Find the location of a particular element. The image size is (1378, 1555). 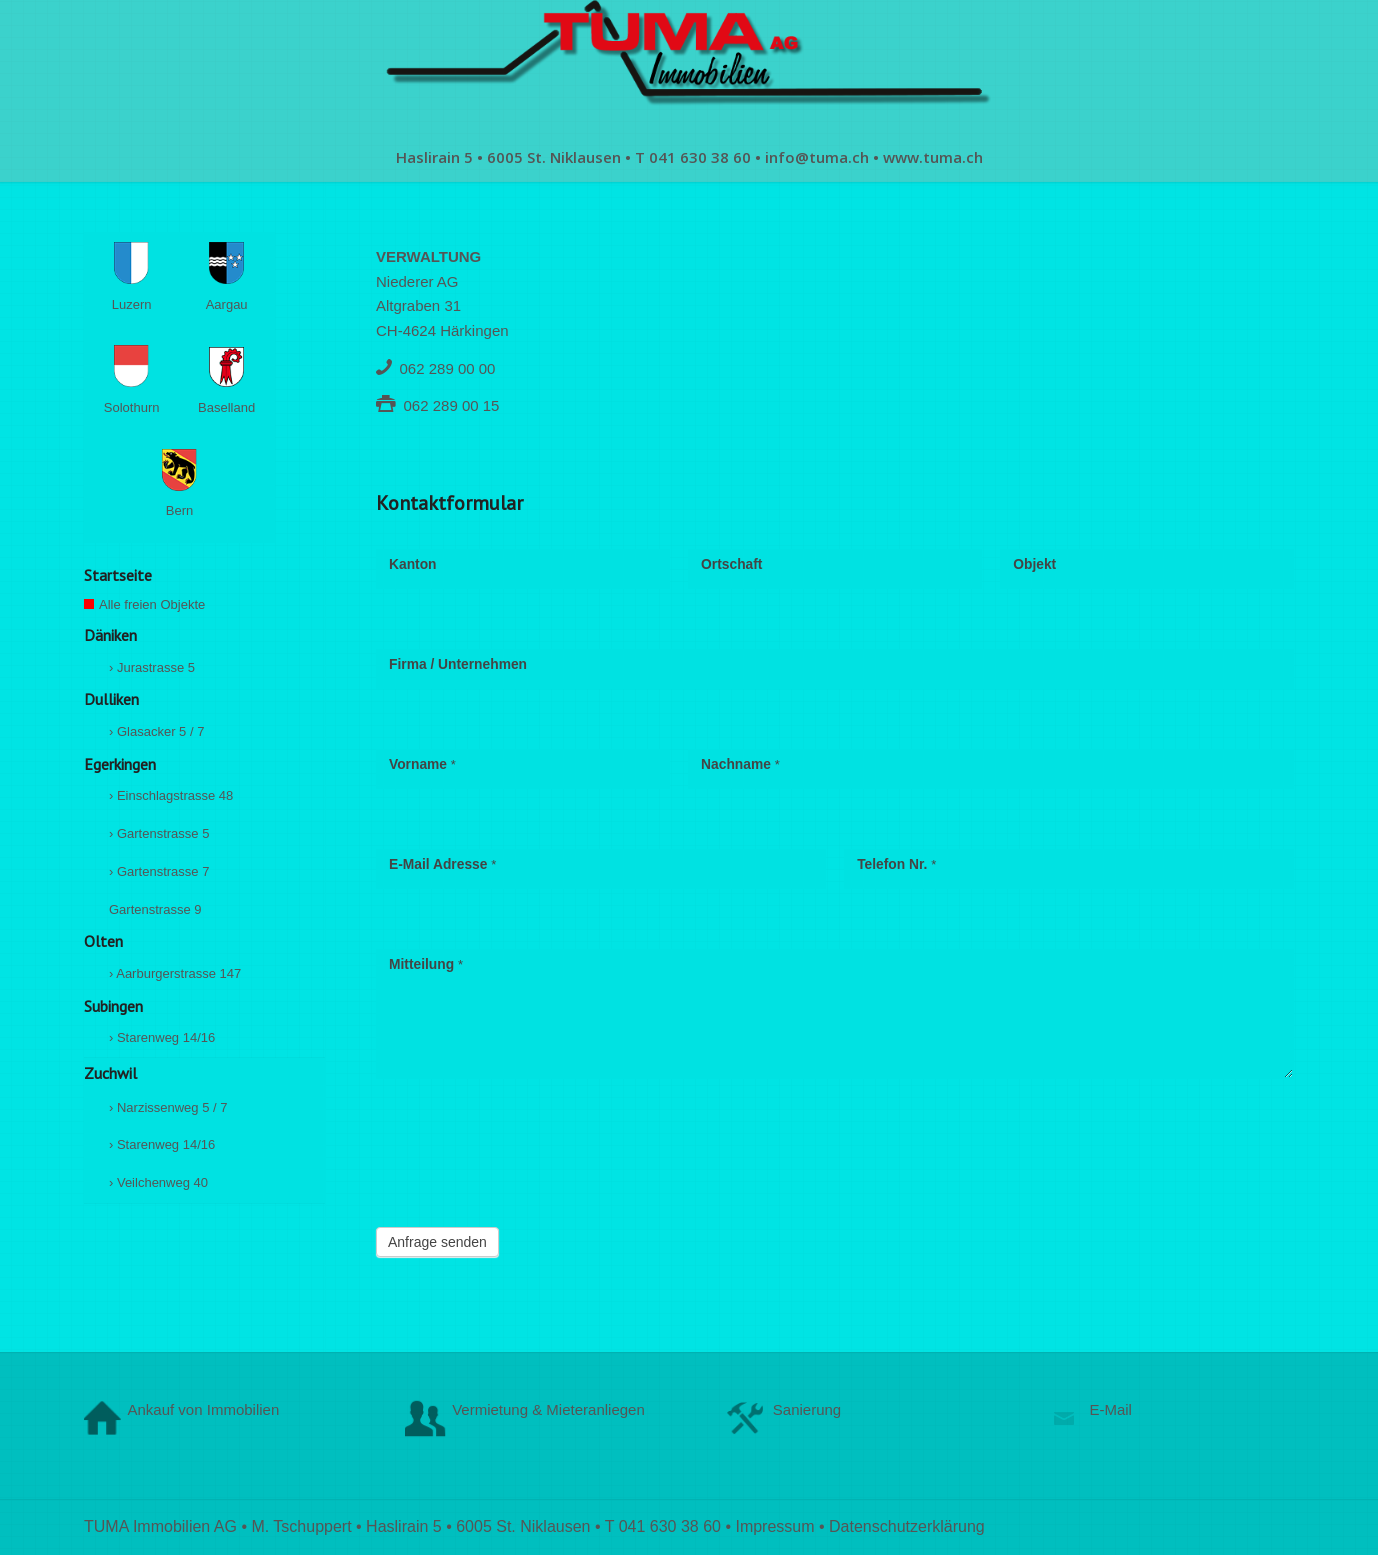

Luzern is located at coordinates (139, 280).